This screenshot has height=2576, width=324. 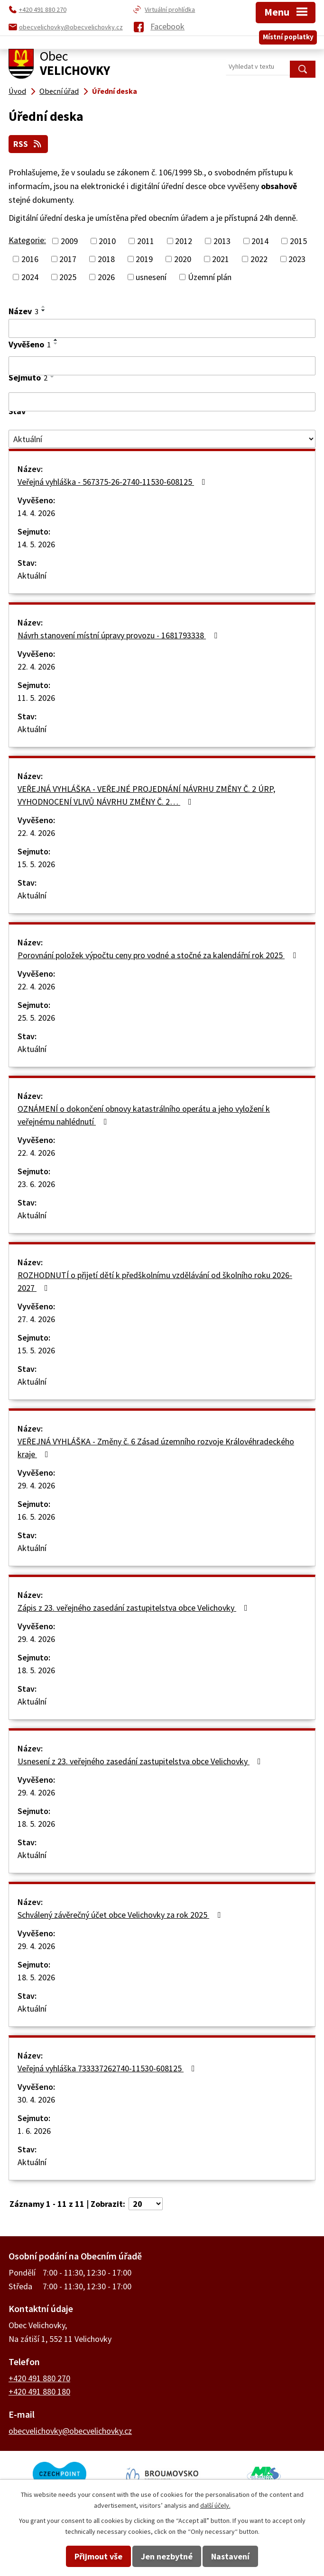 What do you see at coordinates (146, 2203) in the screenshot?
I see `[Počet oznámení na stranu]` at bounding box center [146, 2203].